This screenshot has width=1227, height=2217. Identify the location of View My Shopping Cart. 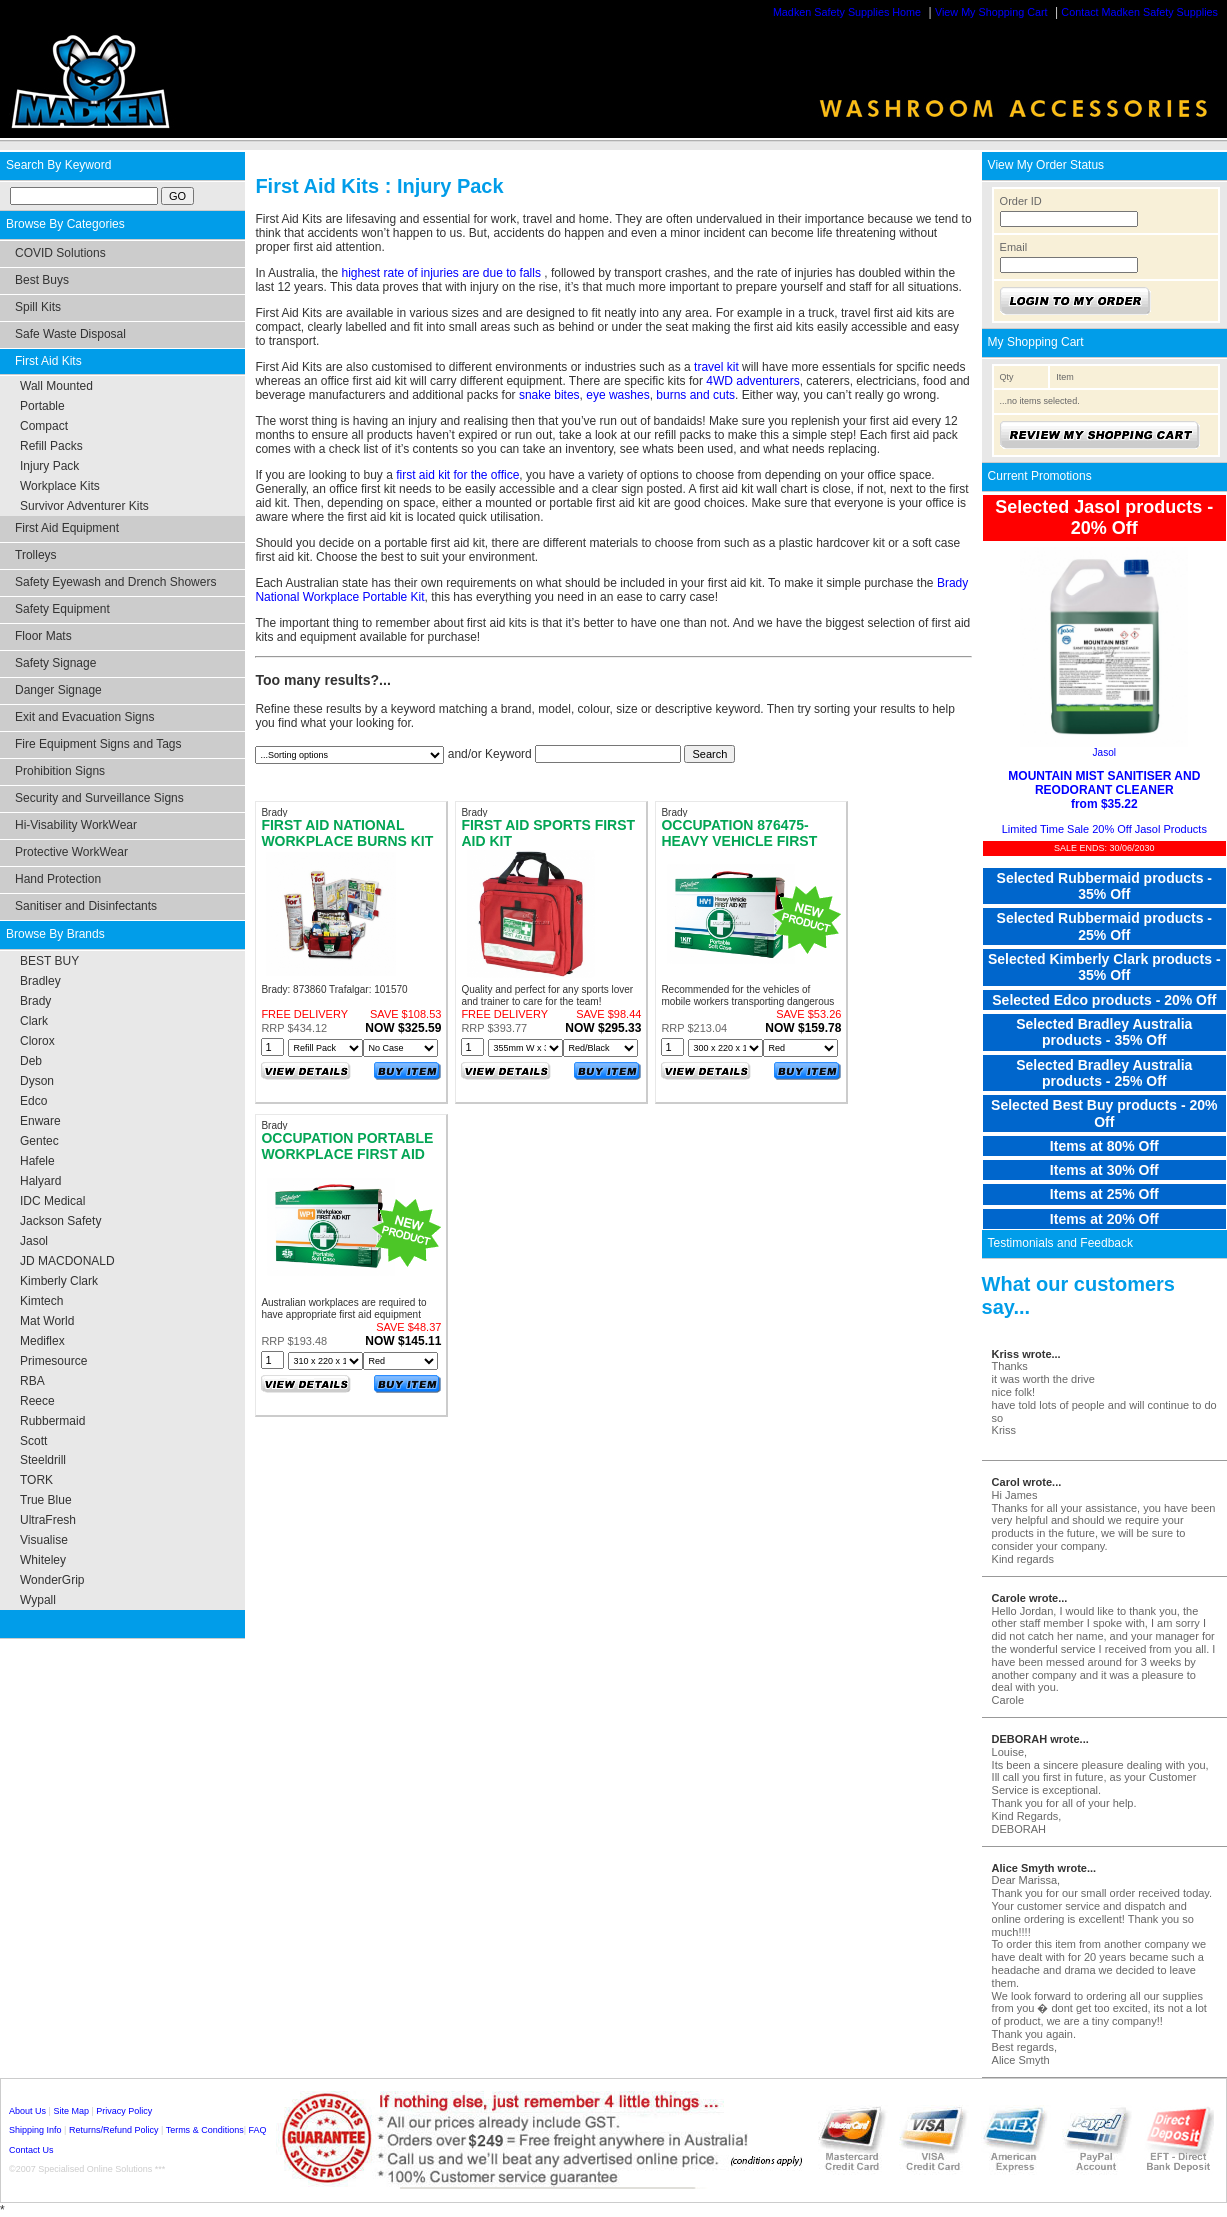
(991, 12).